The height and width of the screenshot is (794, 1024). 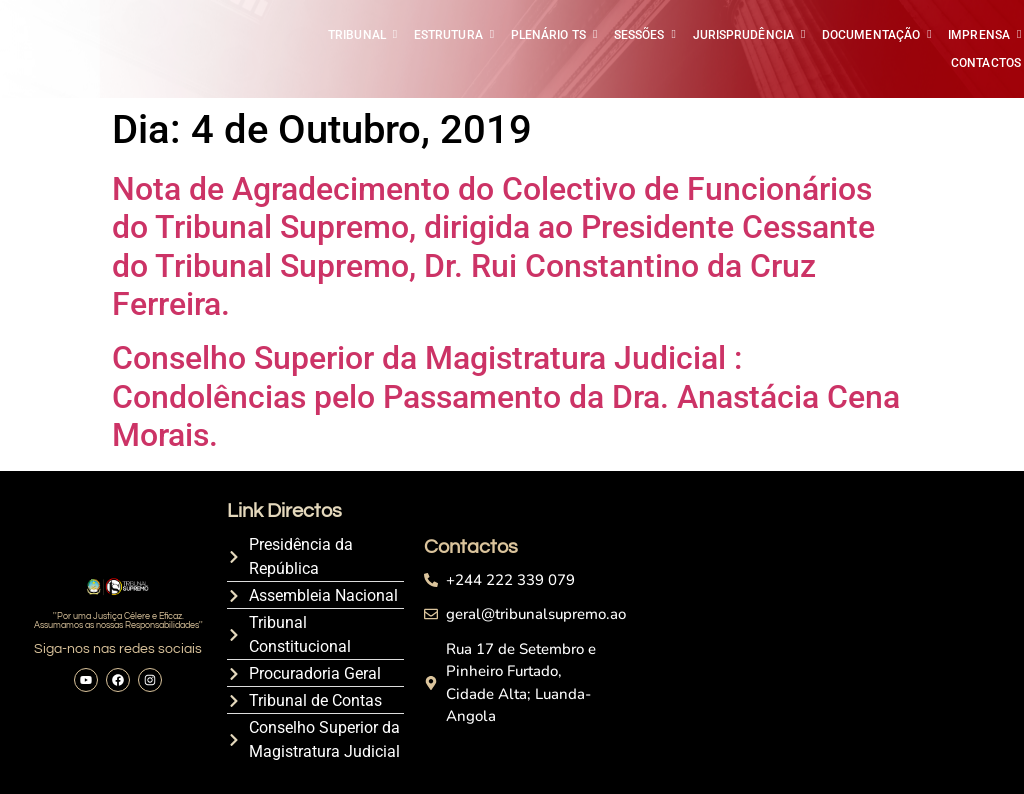 I want to click on CONTACTOS, so click(x=986, y=63).